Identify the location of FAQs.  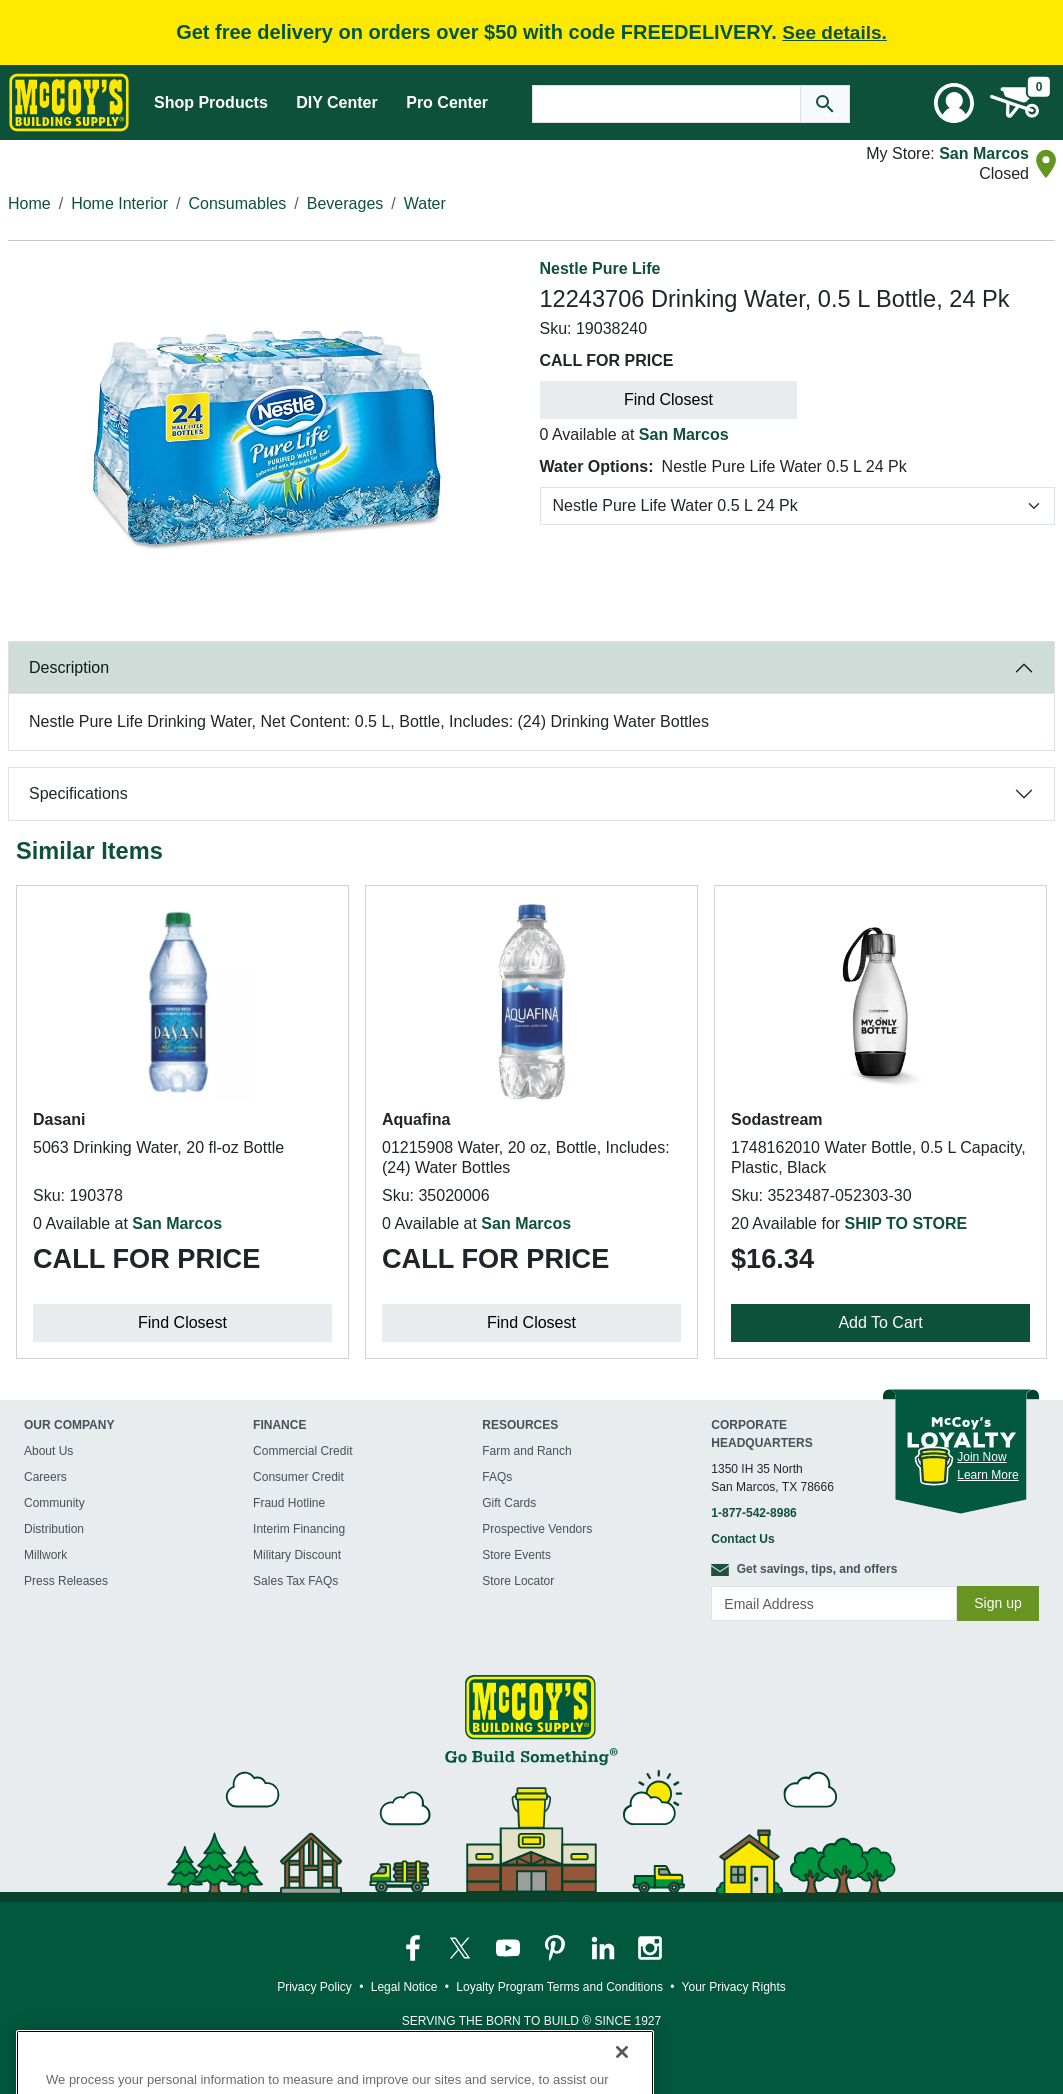
(497, 1477).